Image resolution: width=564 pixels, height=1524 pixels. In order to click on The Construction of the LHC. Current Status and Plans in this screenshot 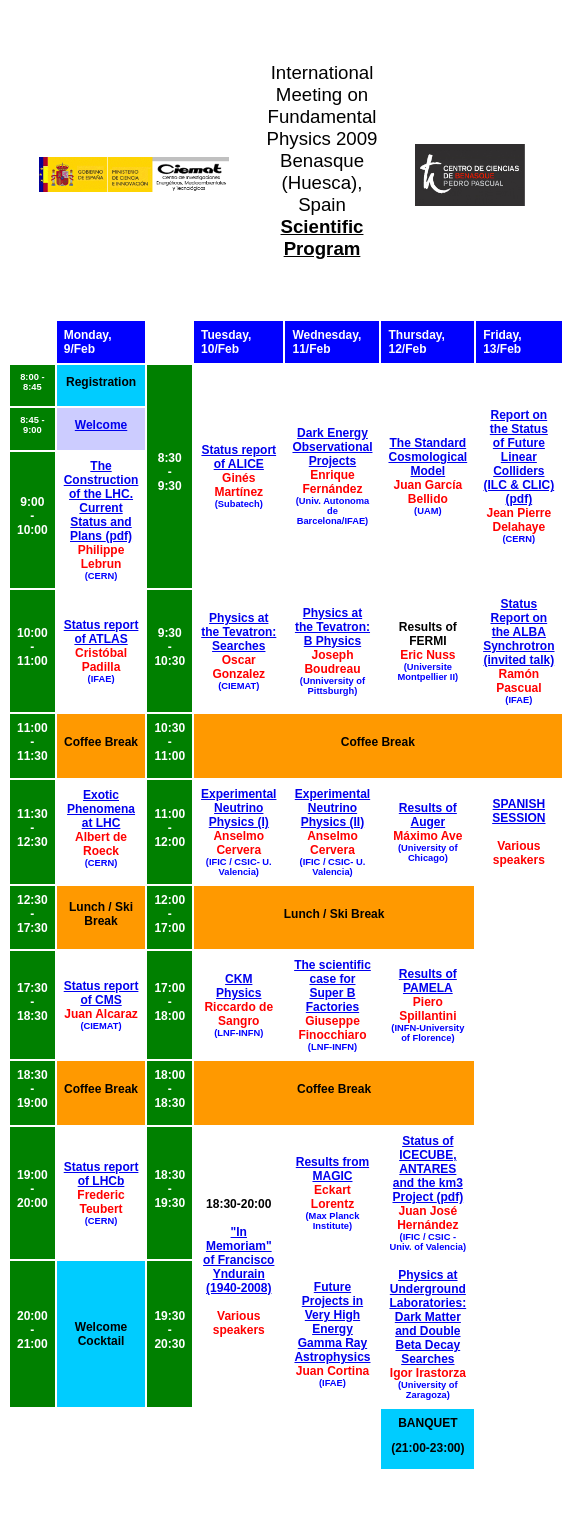, I will do `click(101, 501)`.